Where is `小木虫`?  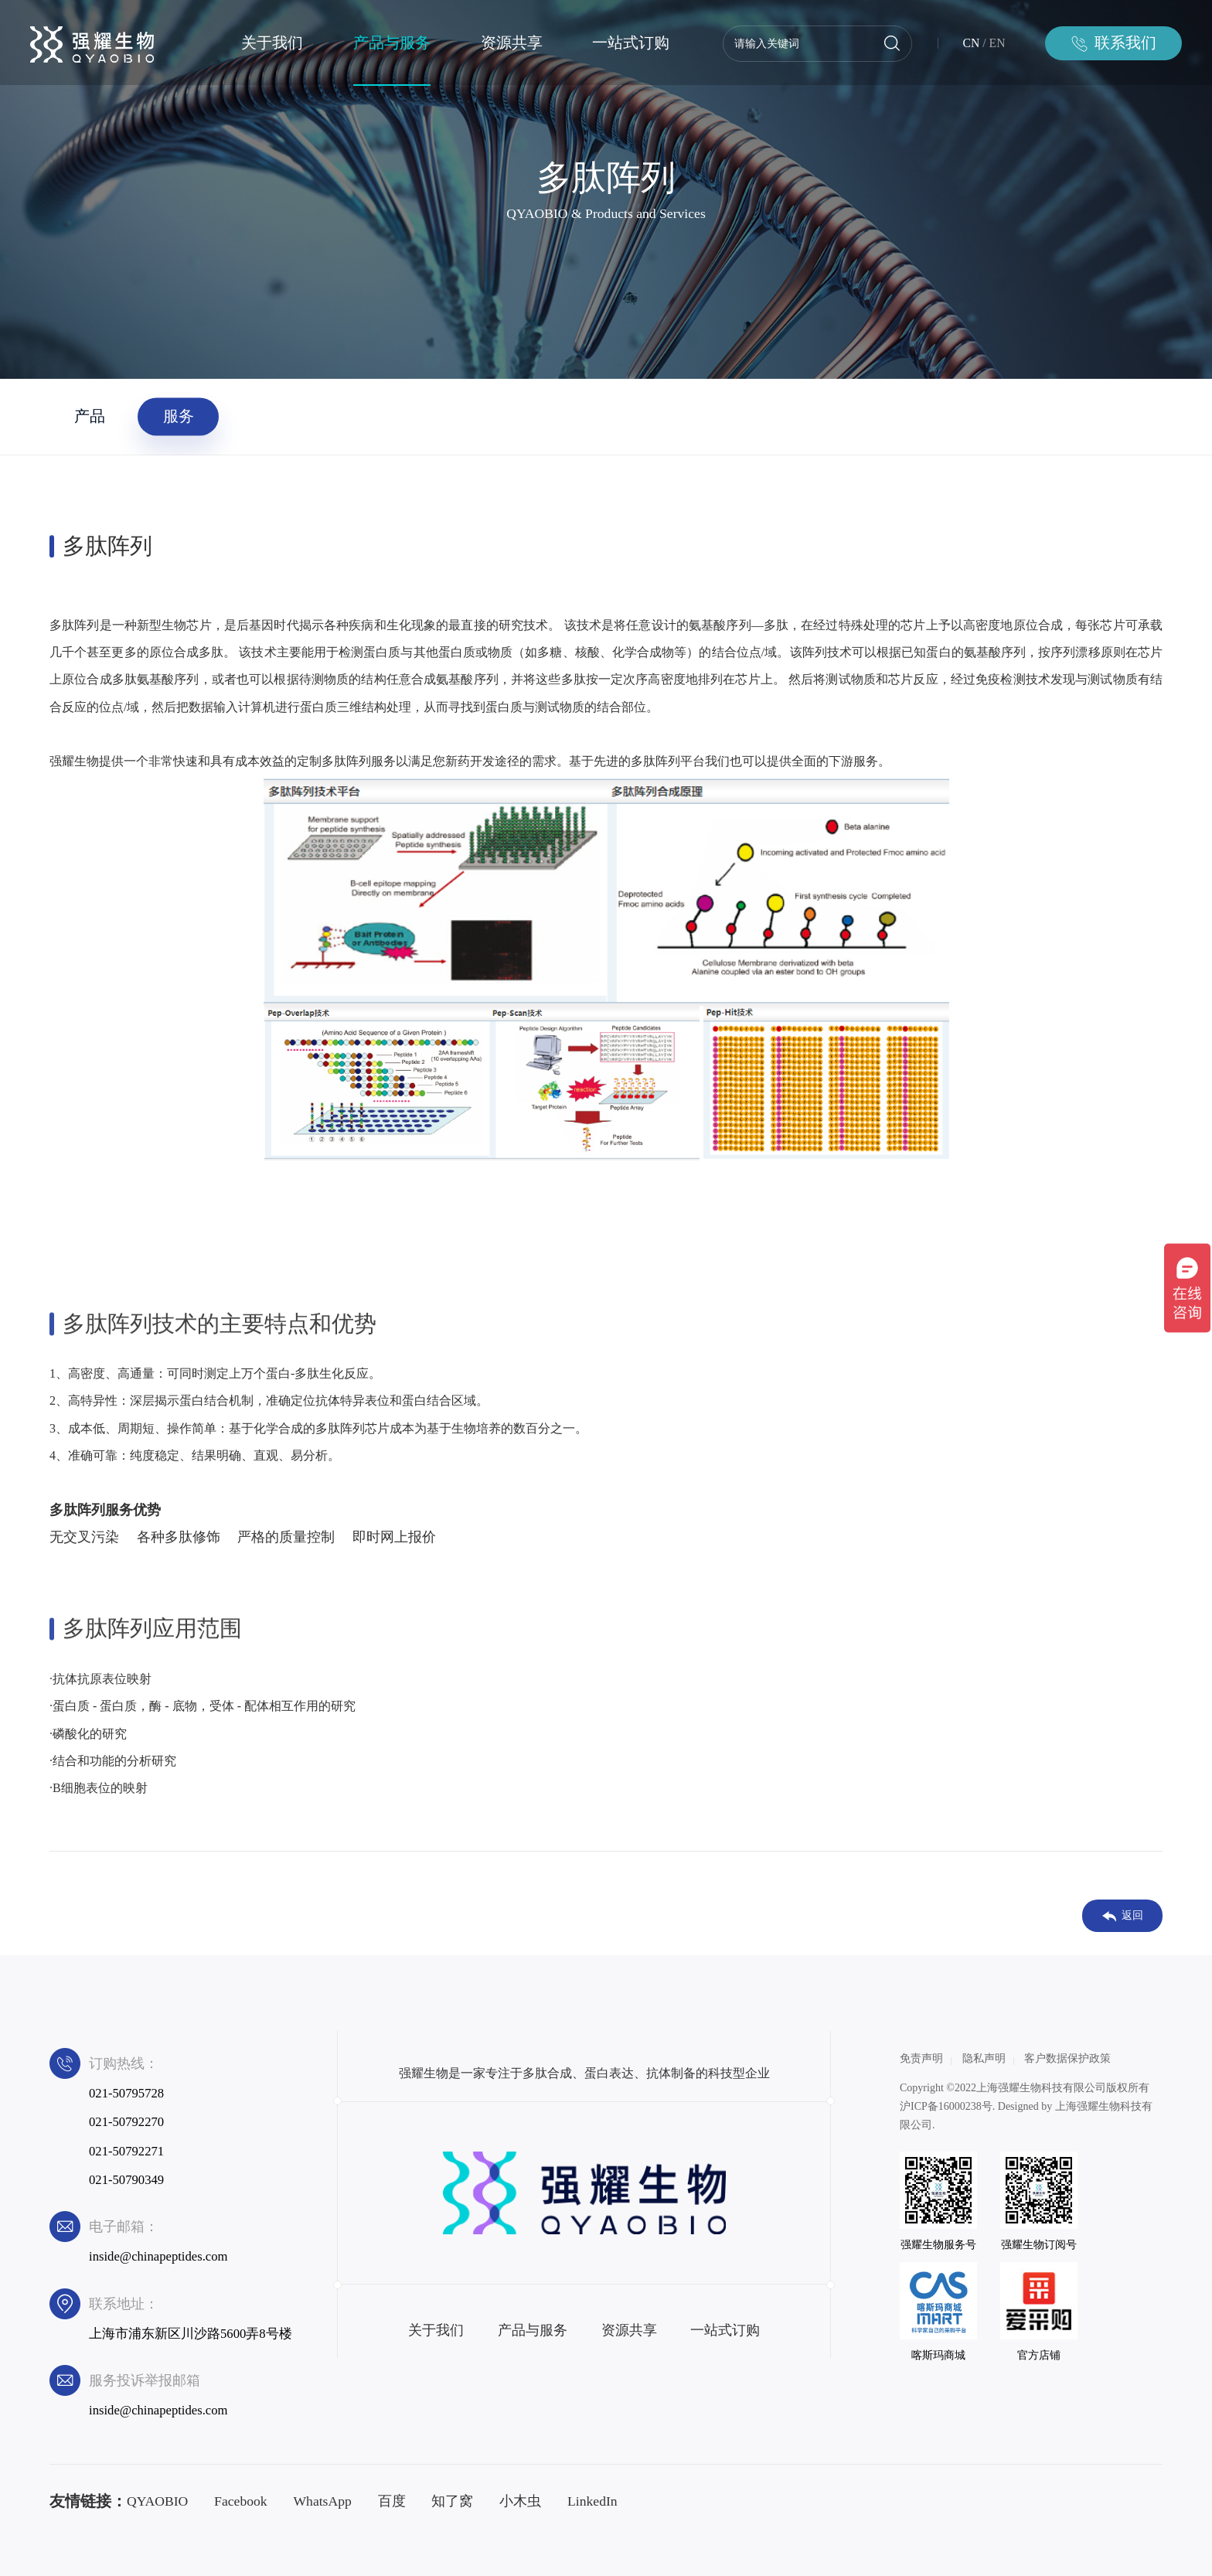
小木虫 is located at coordinates (520, 2501).